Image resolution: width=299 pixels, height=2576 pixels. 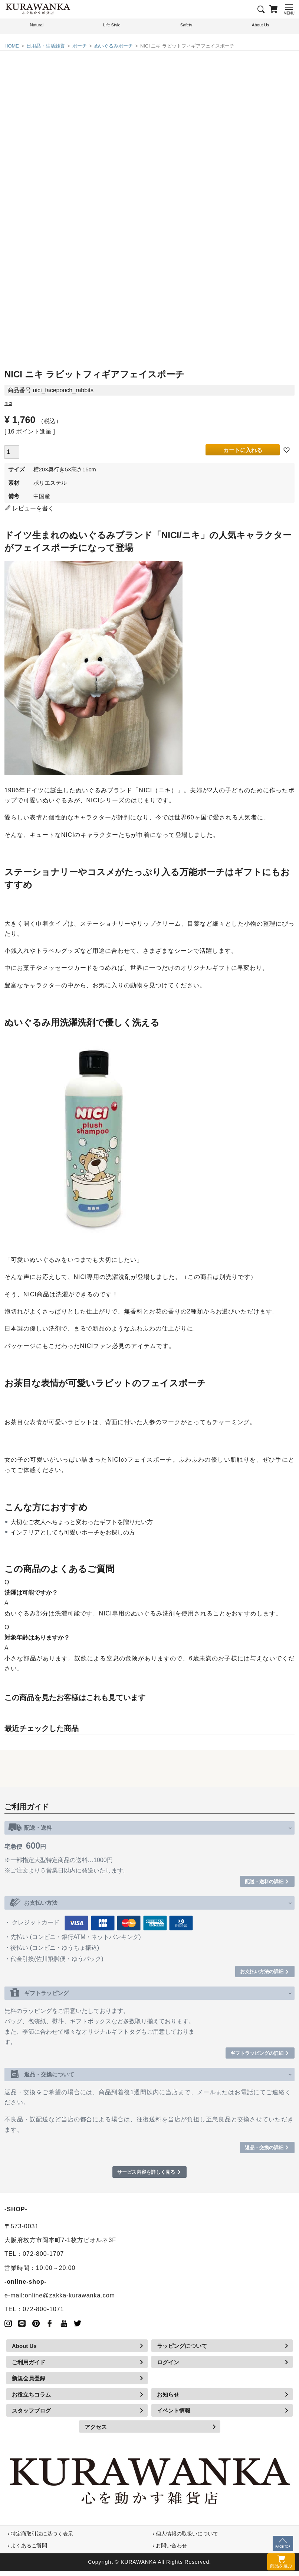 I want to click on ギフトラッピングの詳細, so click(x=251, y=2056).